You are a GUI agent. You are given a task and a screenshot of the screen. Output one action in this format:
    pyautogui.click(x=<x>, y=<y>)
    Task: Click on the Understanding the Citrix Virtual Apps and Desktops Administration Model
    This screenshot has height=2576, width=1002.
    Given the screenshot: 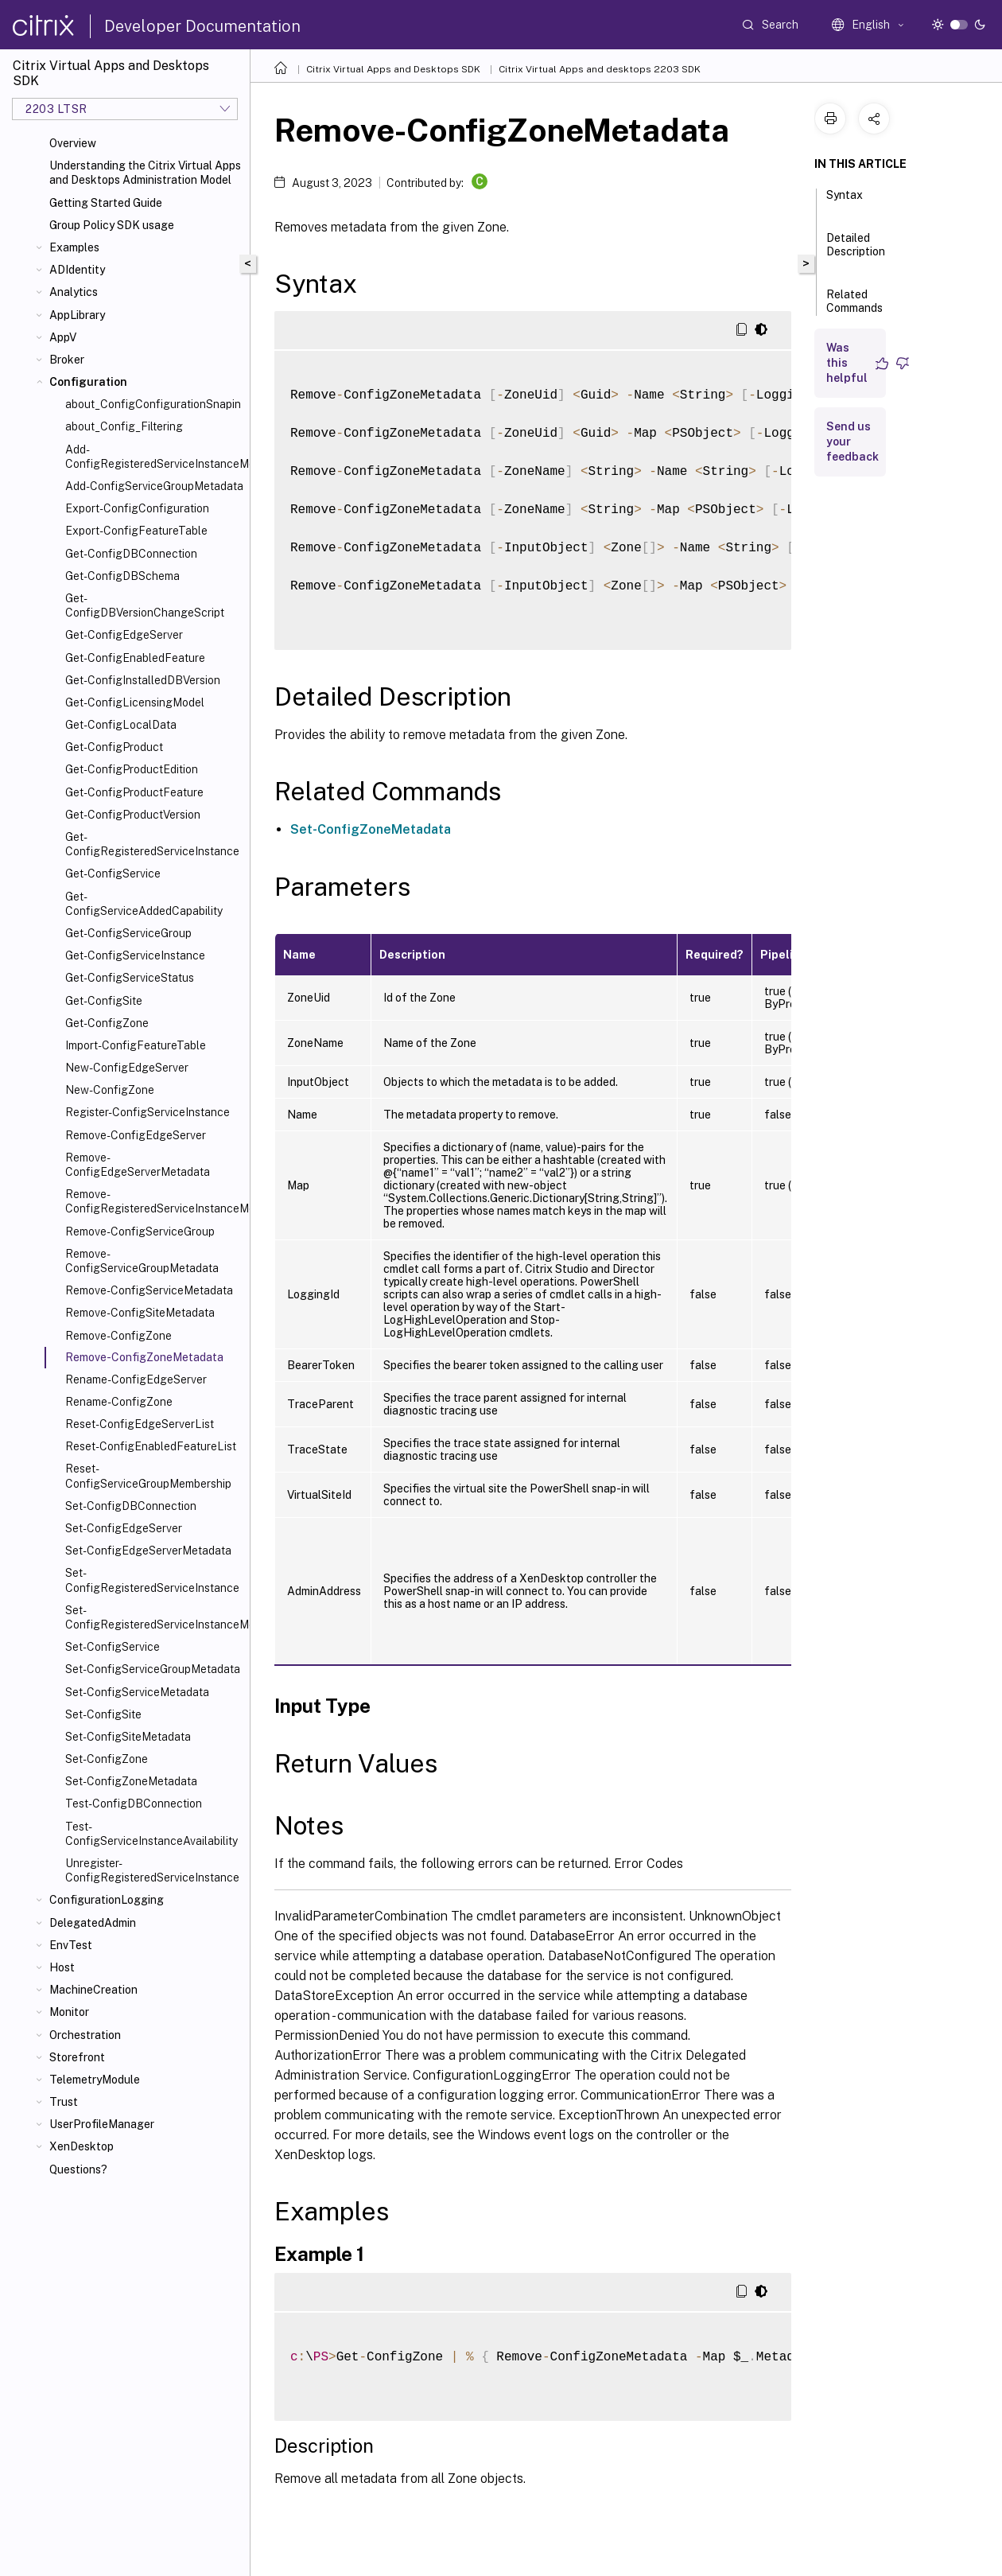 What is the action you would take?
    pyautogui.click(x=145, y=172)
    